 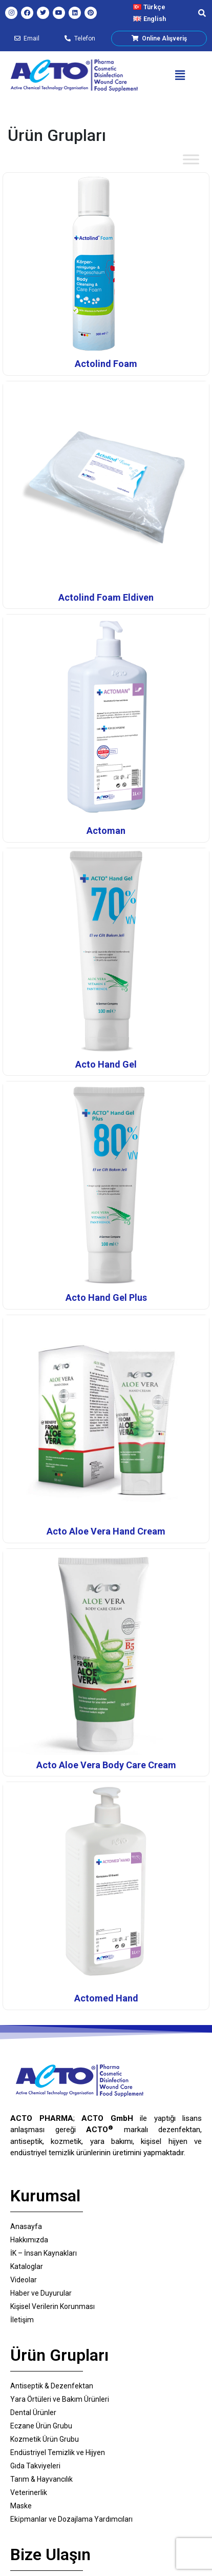 What do you see at coordinates (180, 75) in the screenshot?
I see `[button]` at bounding box center [180, 75].